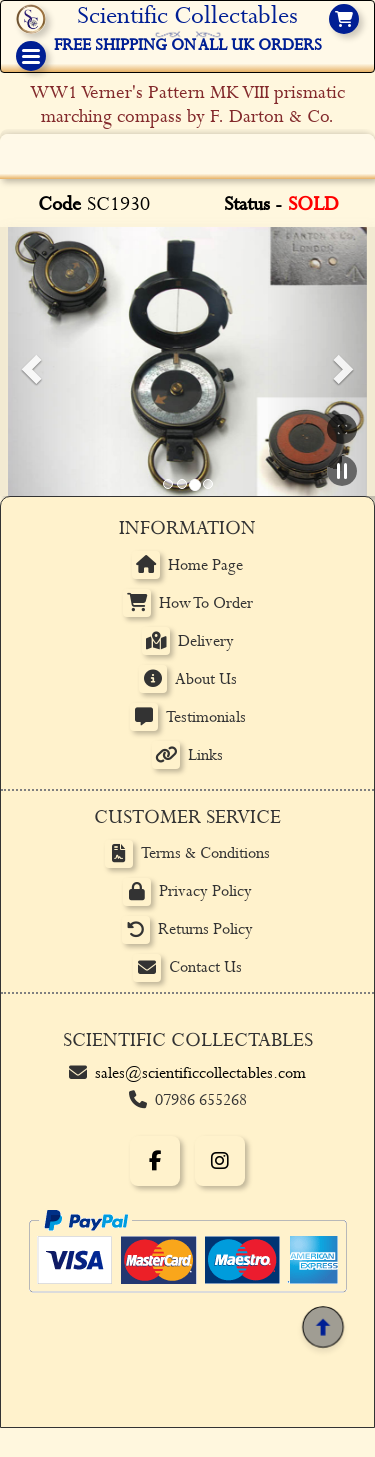 The width and height of the screenshot is (375, 1457). Describe the element at coordinates (344, 19) in the screenshot. I see `[View basket]` at that location.